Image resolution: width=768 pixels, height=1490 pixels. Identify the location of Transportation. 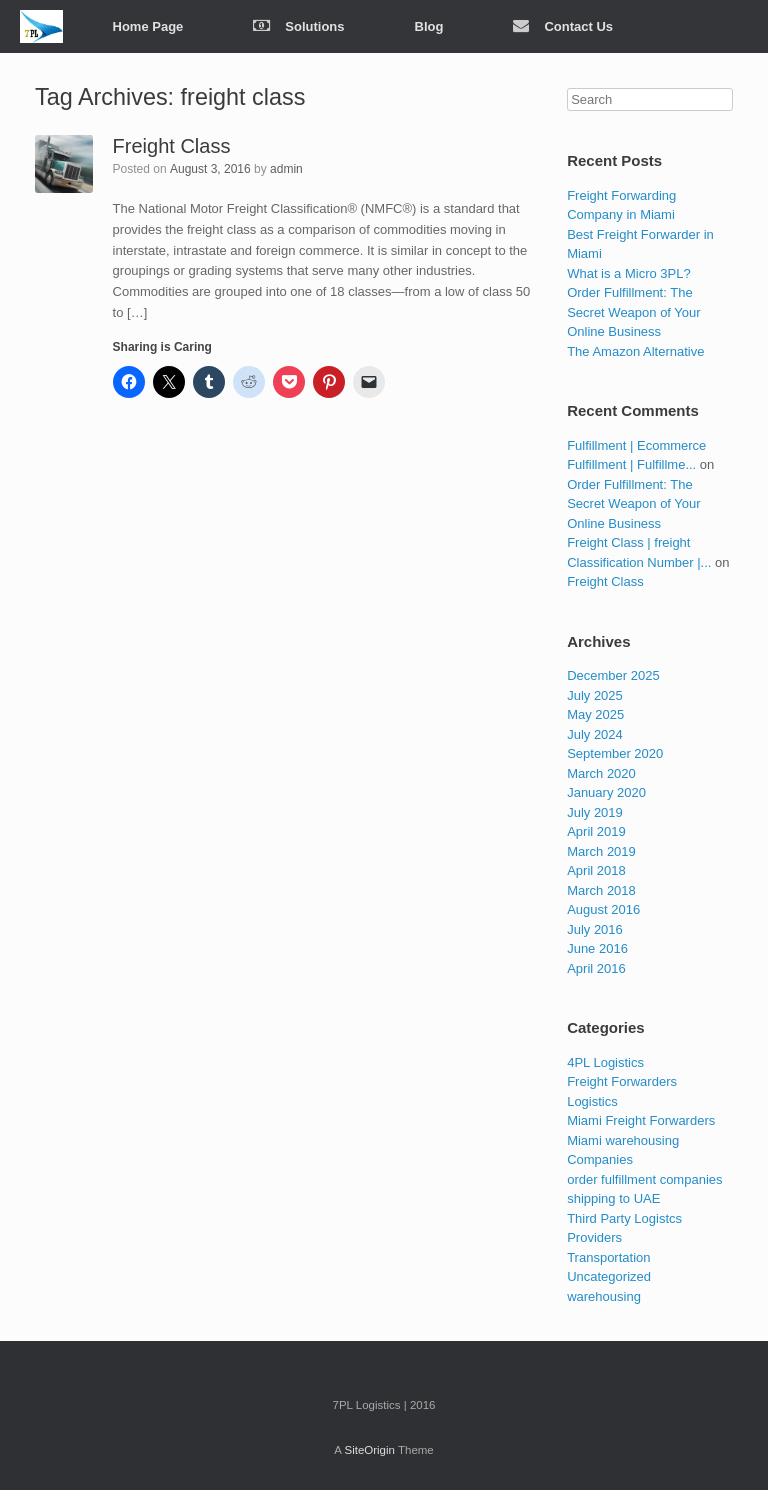
(608, 1257).